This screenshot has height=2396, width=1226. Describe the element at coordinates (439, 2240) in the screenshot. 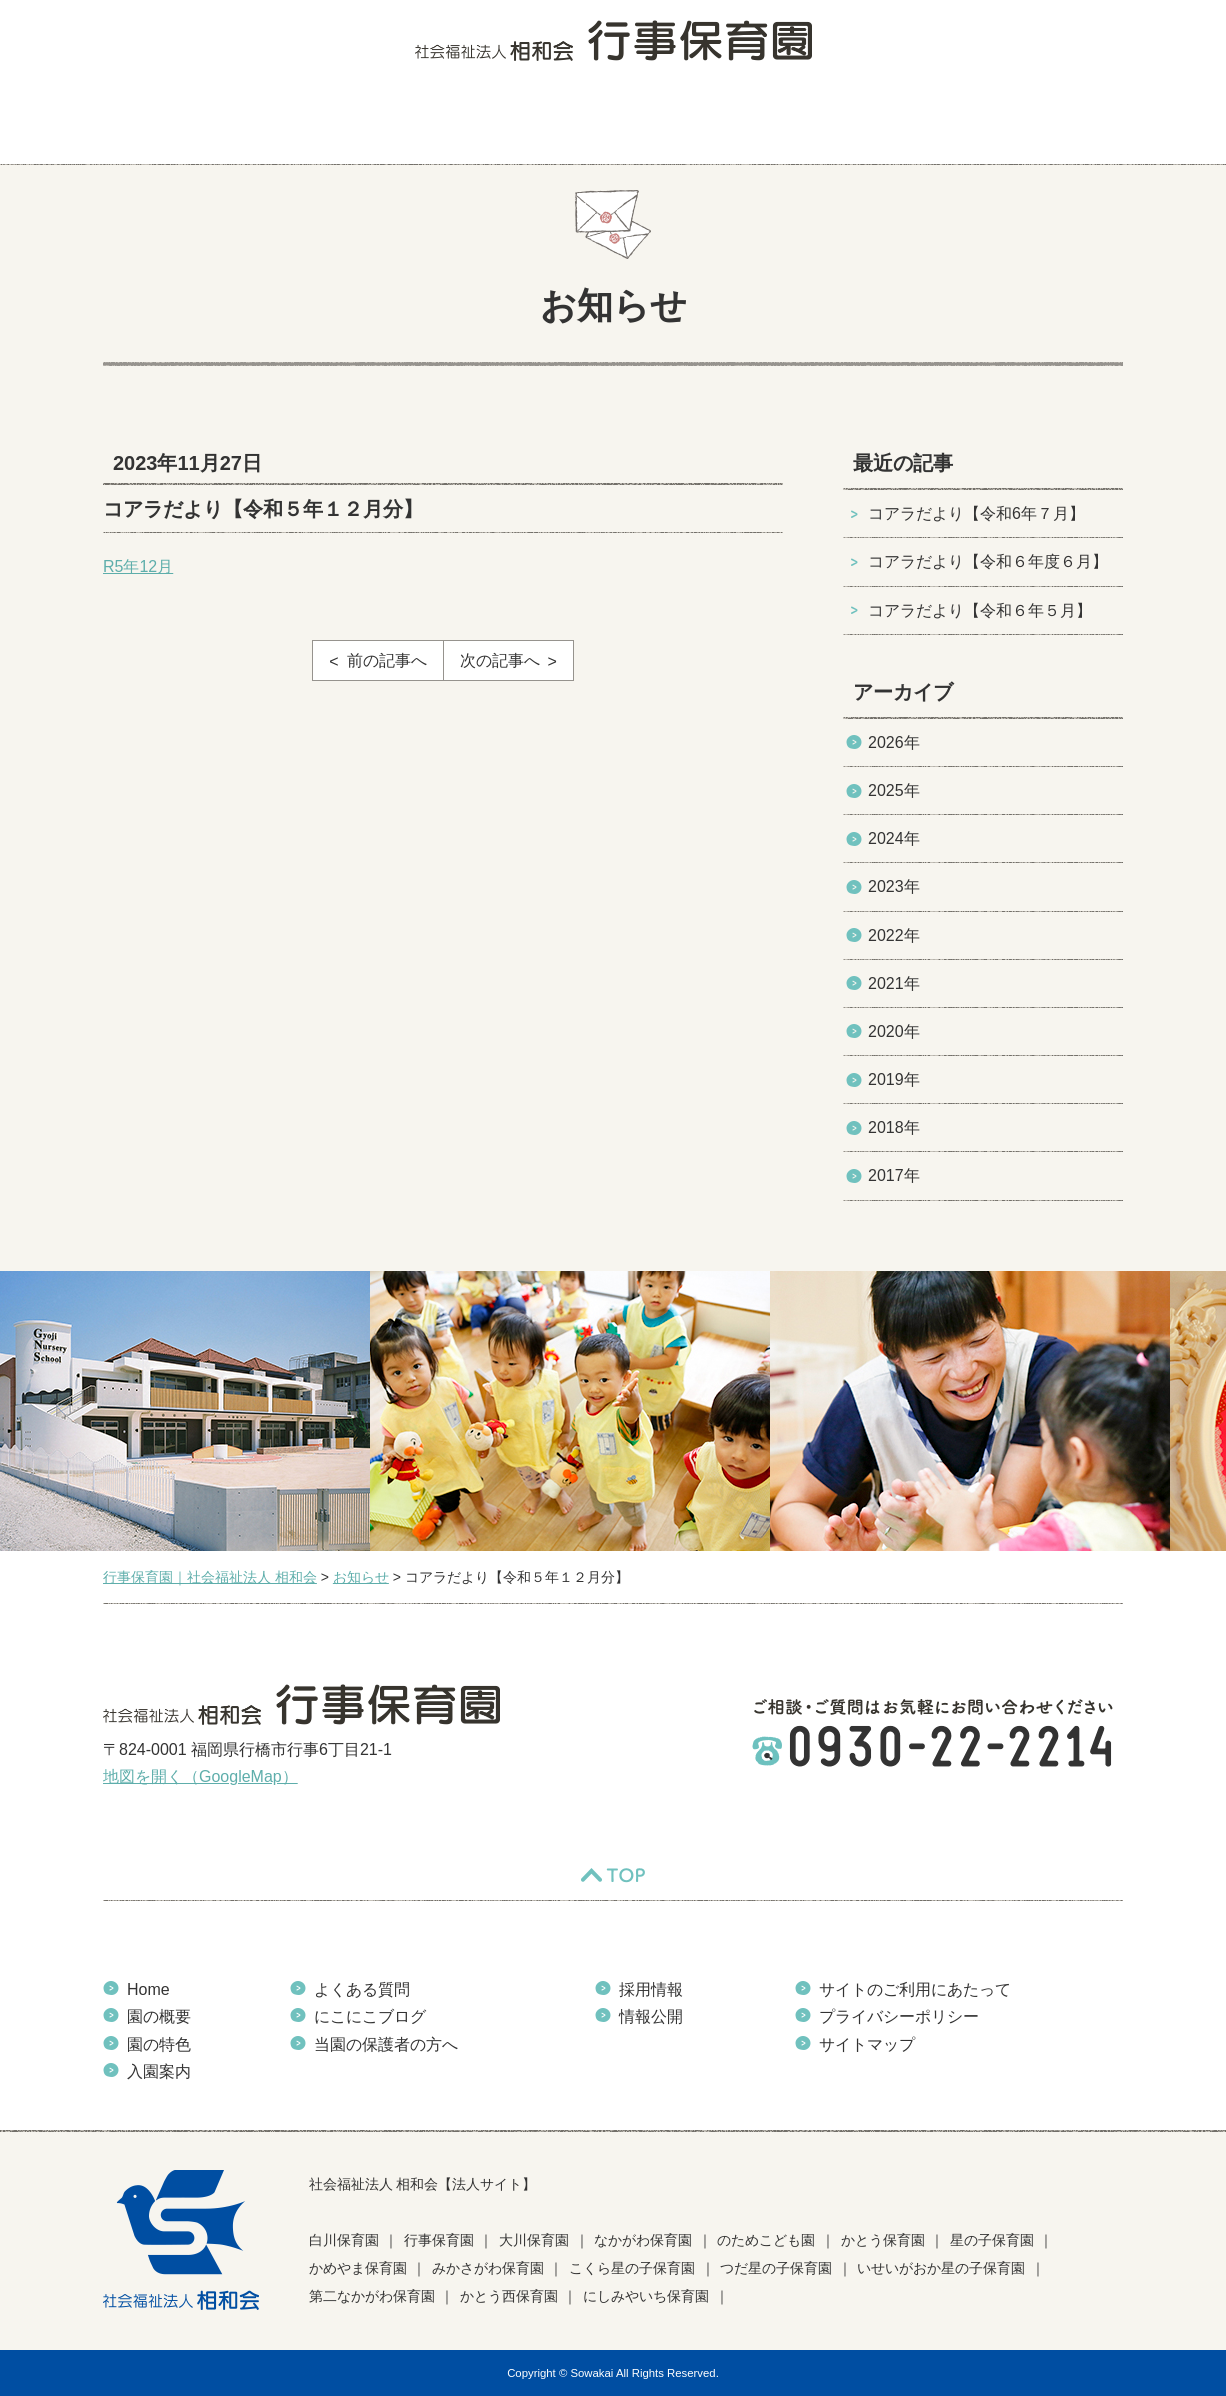

I see `行事保育園` at that location.